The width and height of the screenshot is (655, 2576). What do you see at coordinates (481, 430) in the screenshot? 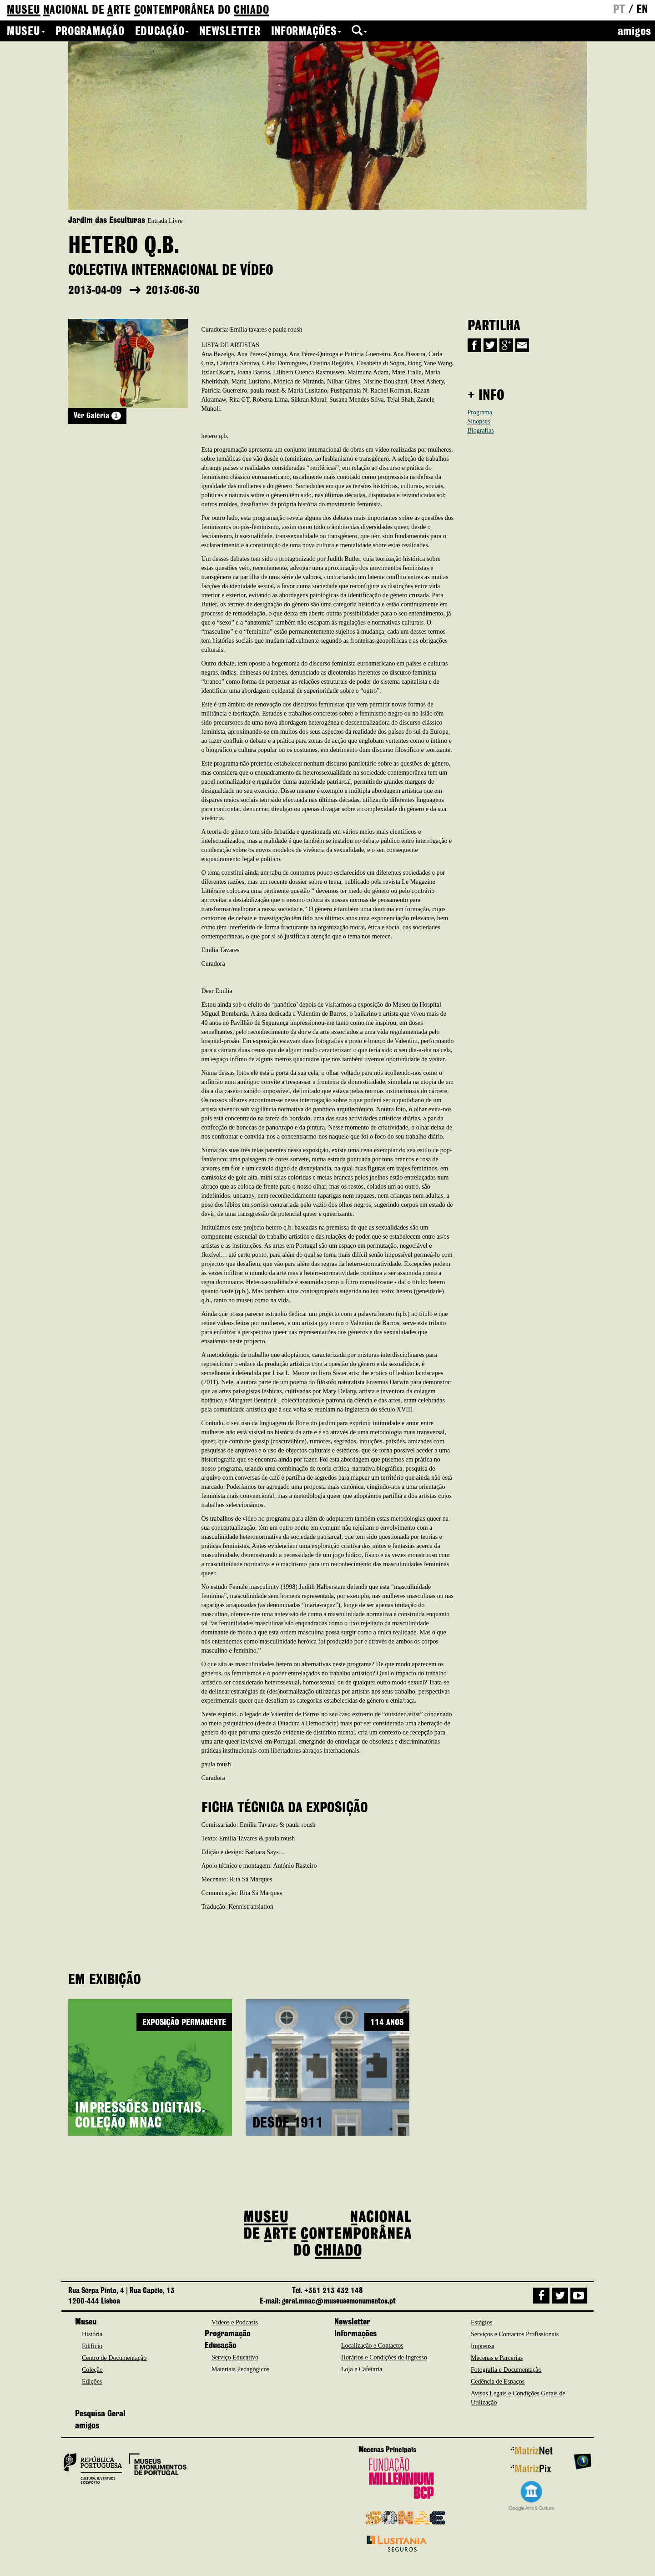
I see `Biografias` at bounding box center [481, 430].